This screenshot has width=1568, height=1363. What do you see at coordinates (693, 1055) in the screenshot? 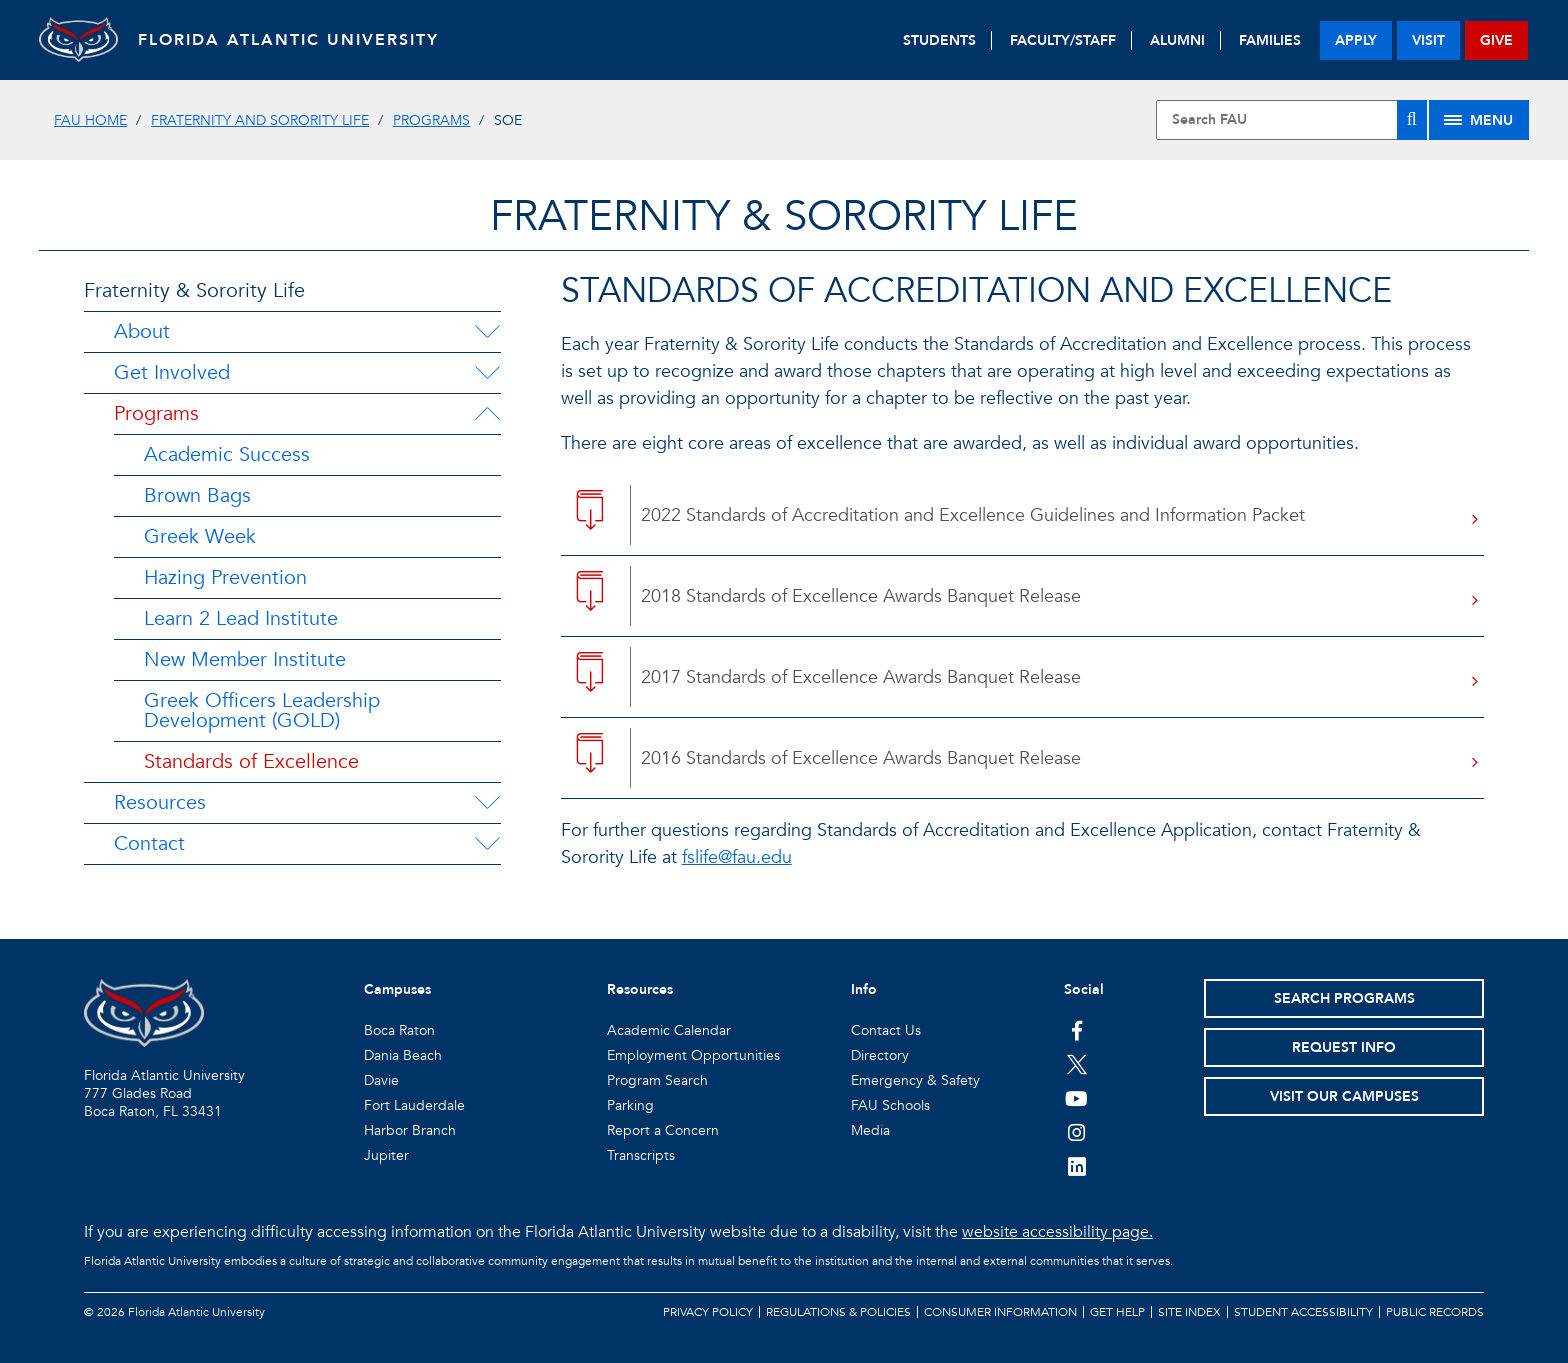
I see `Employment Opportunities` at bounding box center [693, 1055].